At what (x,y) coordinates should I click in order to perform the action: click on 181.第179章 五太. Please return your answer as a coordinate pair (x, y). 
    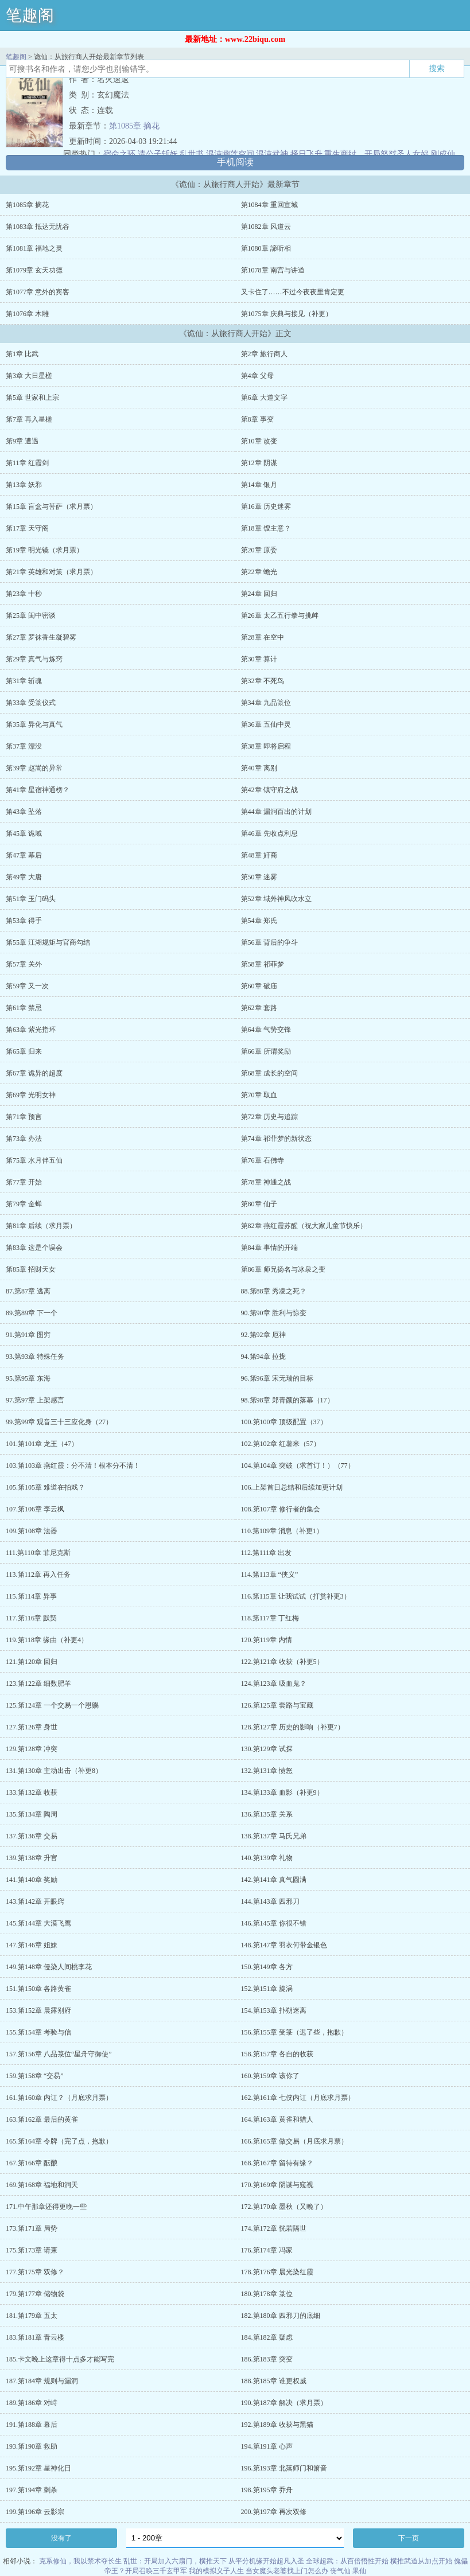
    Looking at the image, I should click on (31, 2316).